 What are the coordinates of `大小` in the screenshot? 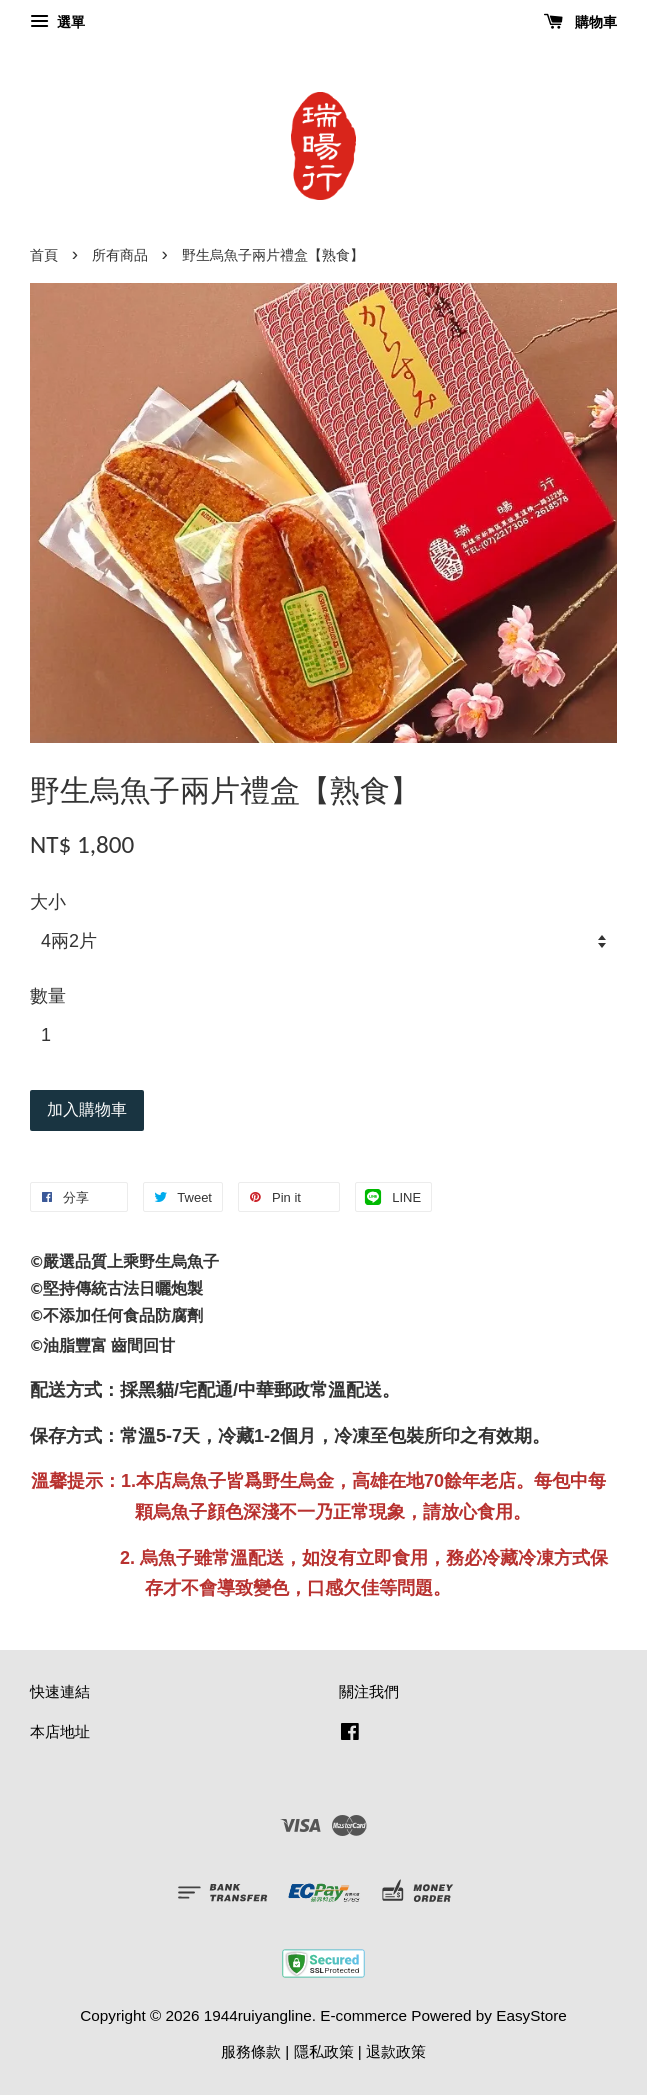 It's located at (48, 902).